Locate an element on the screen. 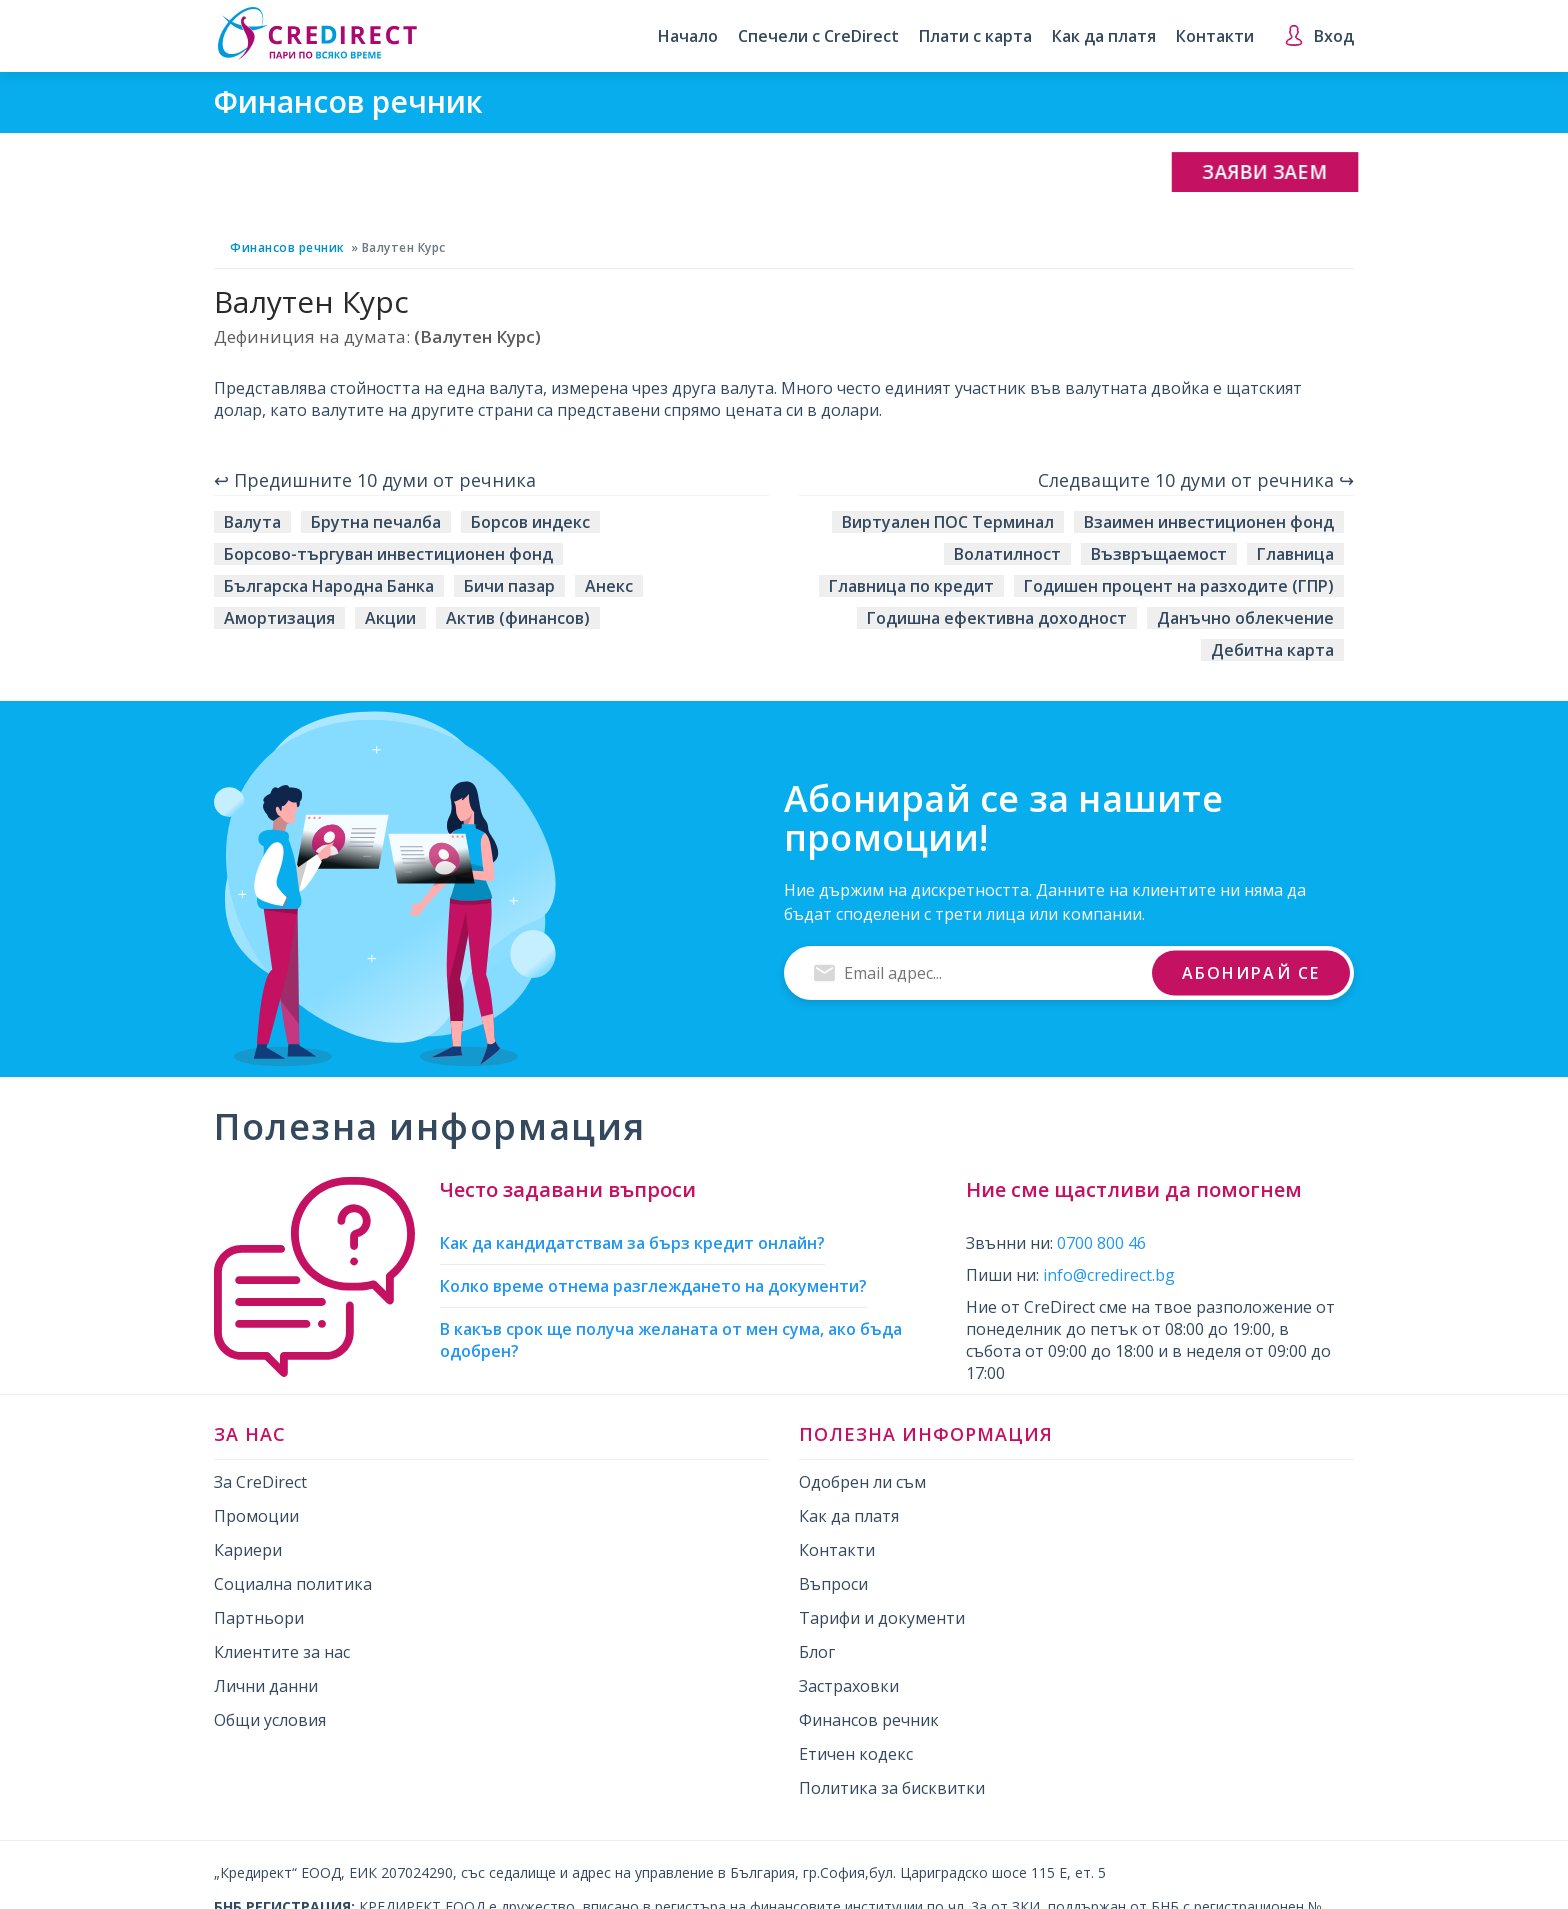  Анекс is located at coordinates (609, 586).